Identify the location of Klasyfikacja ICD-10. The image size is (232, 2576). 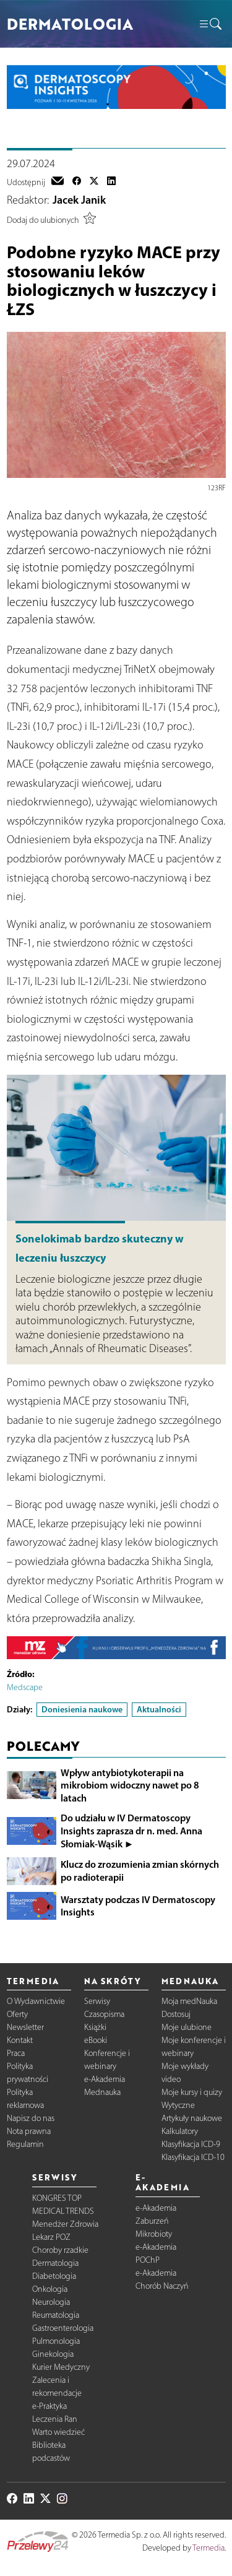
(193, 2157).